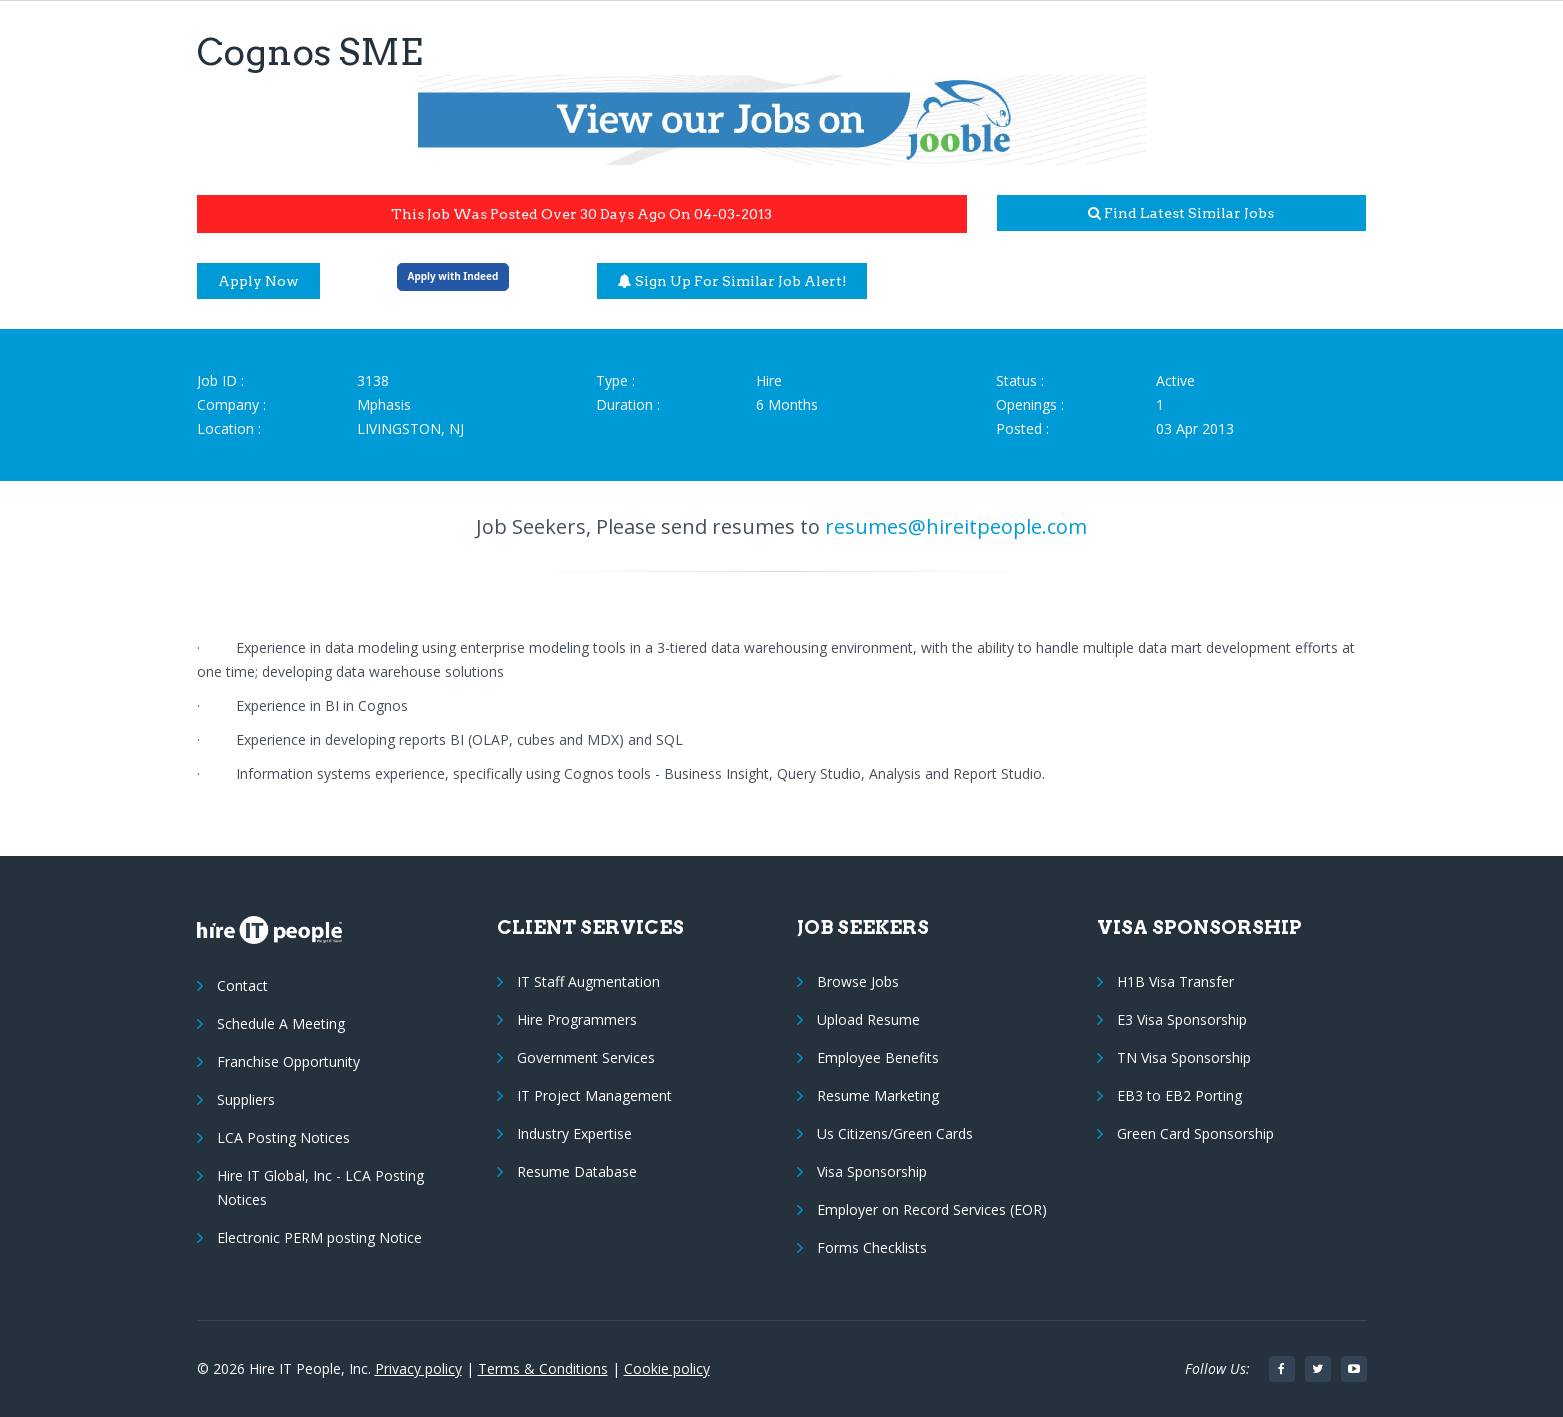  I want to click on Find latest similar jobs, so click(1181, 213).